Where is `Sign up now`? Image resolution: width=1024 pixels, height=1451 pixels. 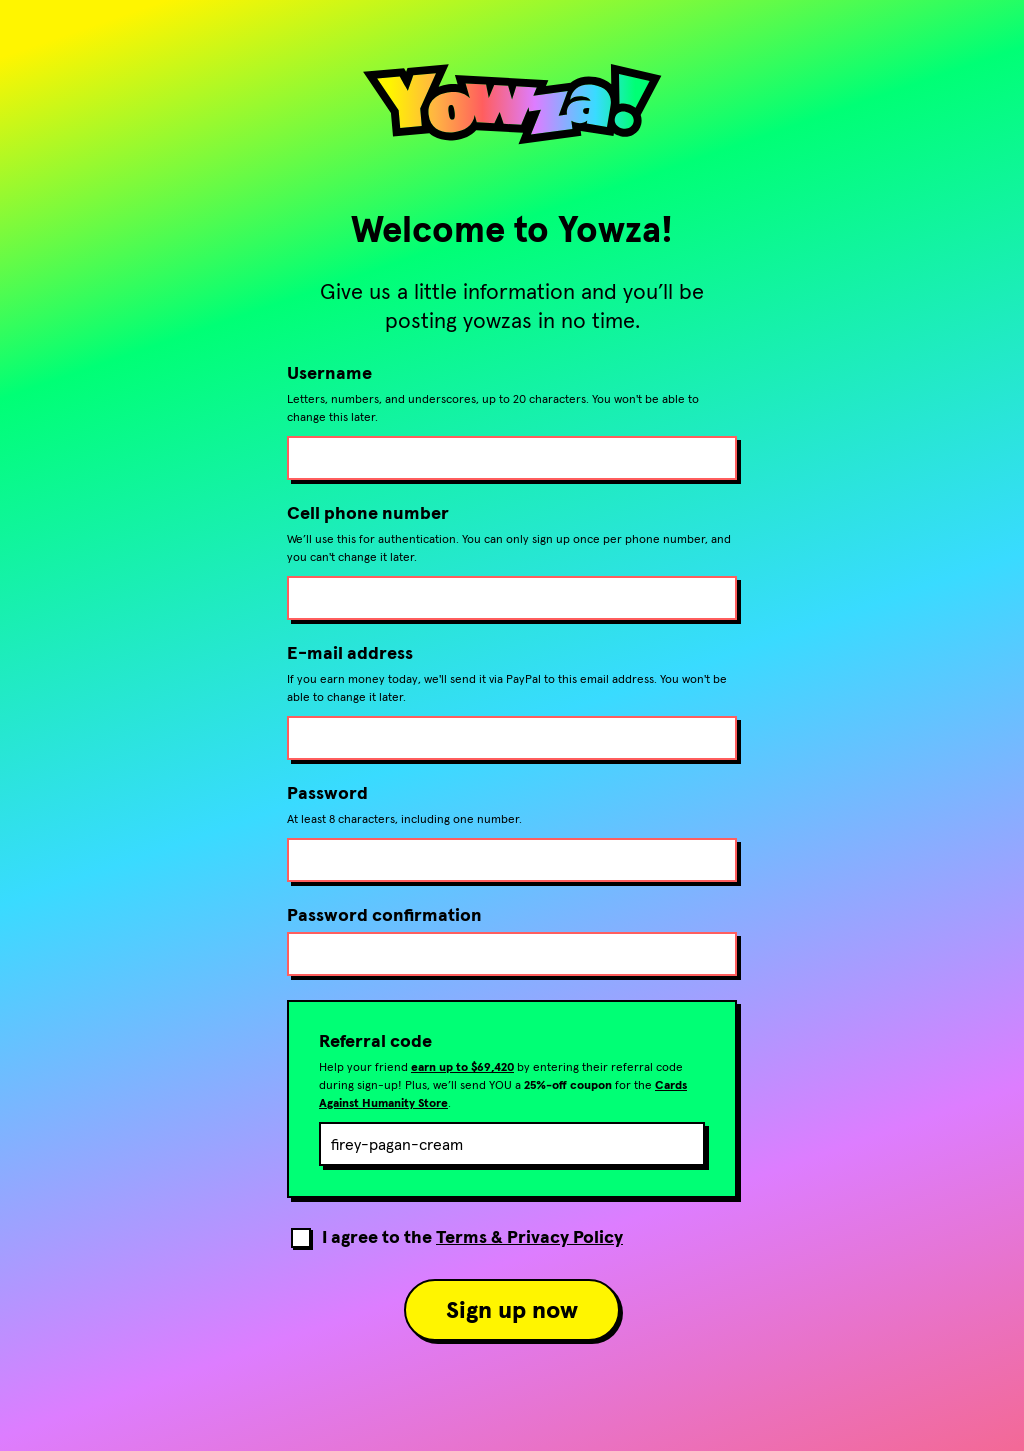 Sign up now is located at coordinates (512, 1309).